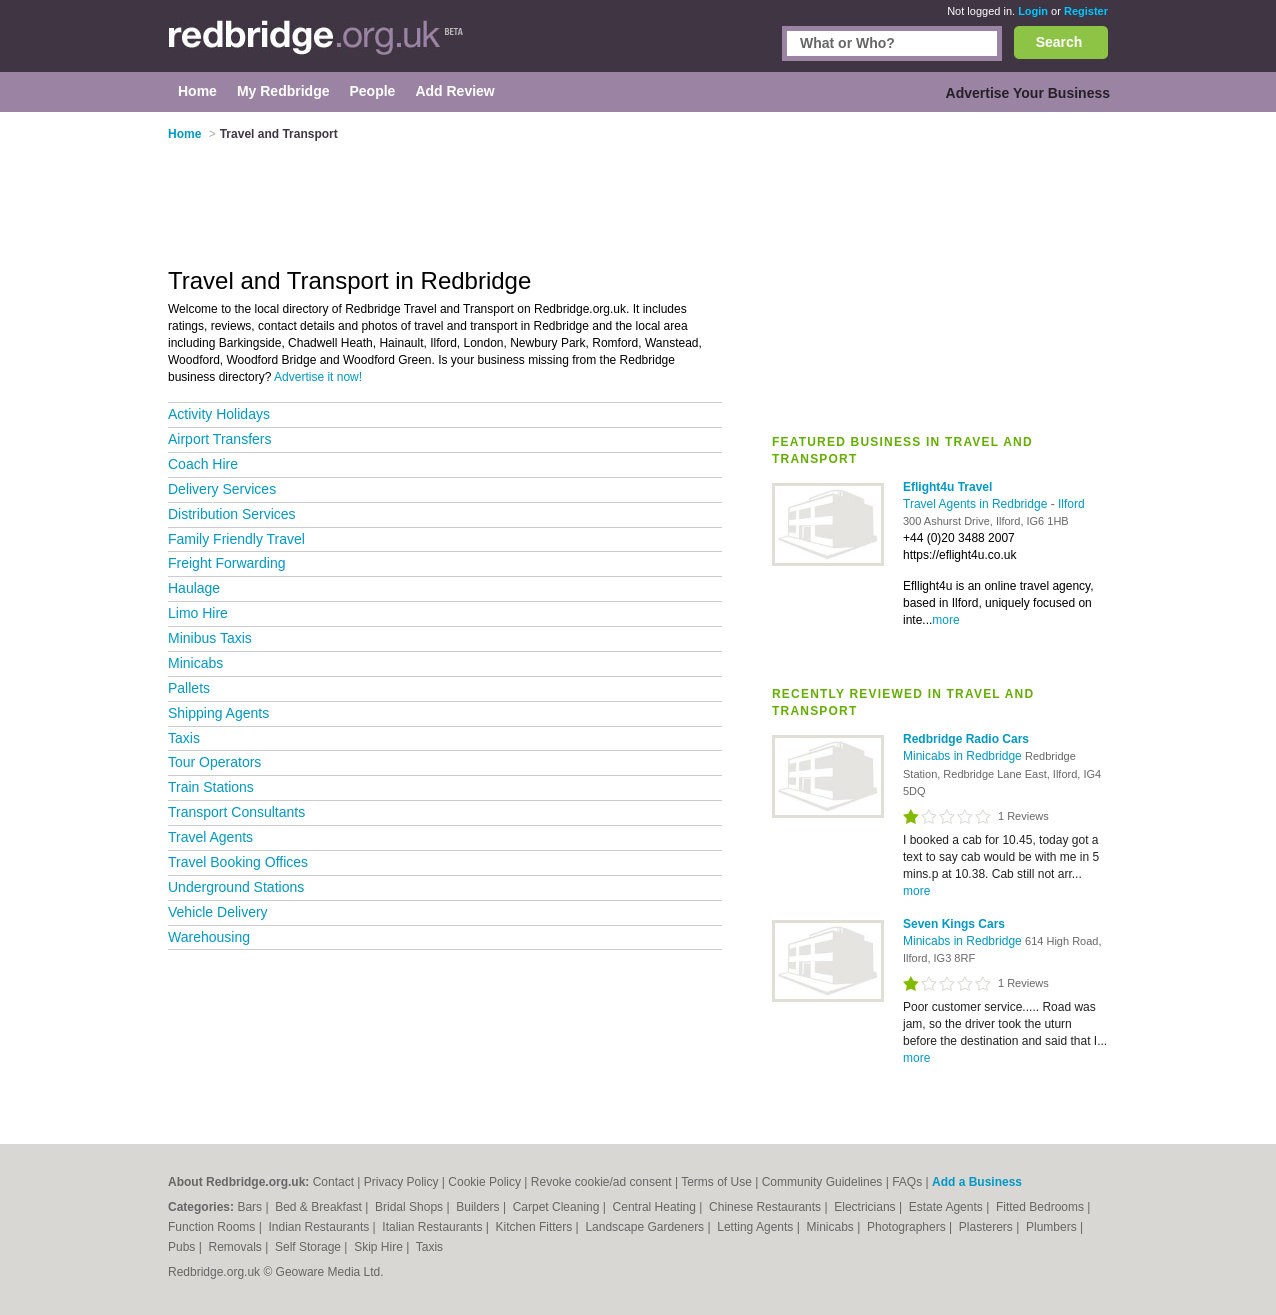  Describe the element at coordinates (210, 638) in the screenshot. I see `Minibus Taxis` at that location.